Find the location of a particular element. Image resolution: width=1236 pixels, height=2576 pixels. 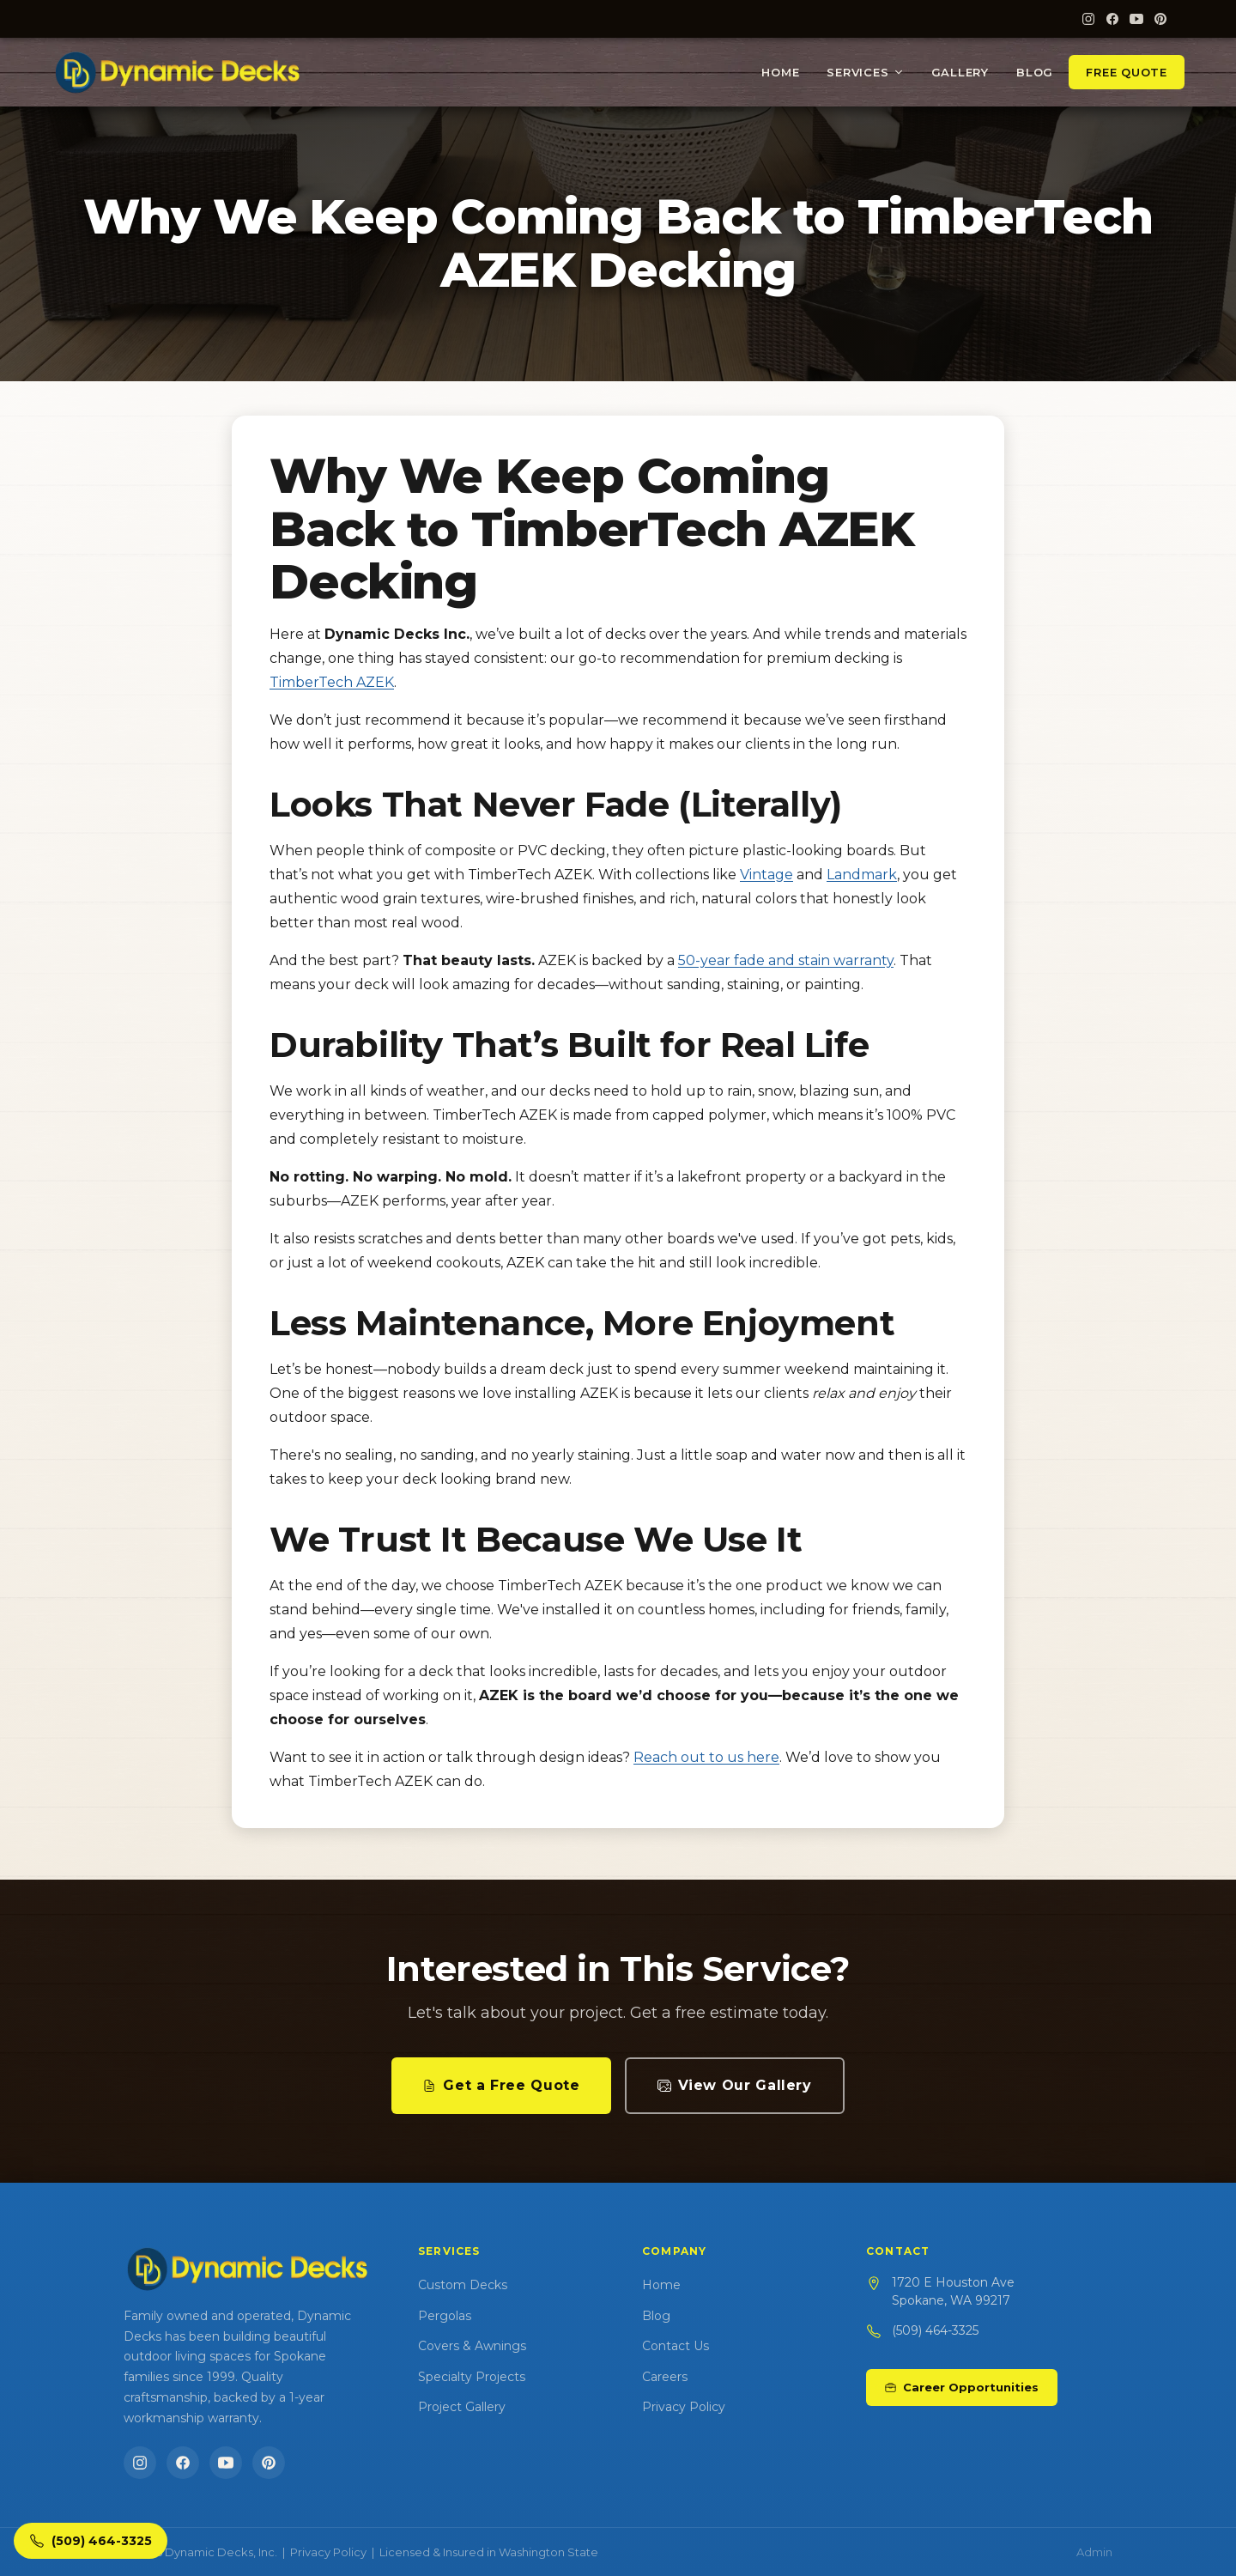

[Call Dynamic Decks] is located at coordinates (90, 2541).